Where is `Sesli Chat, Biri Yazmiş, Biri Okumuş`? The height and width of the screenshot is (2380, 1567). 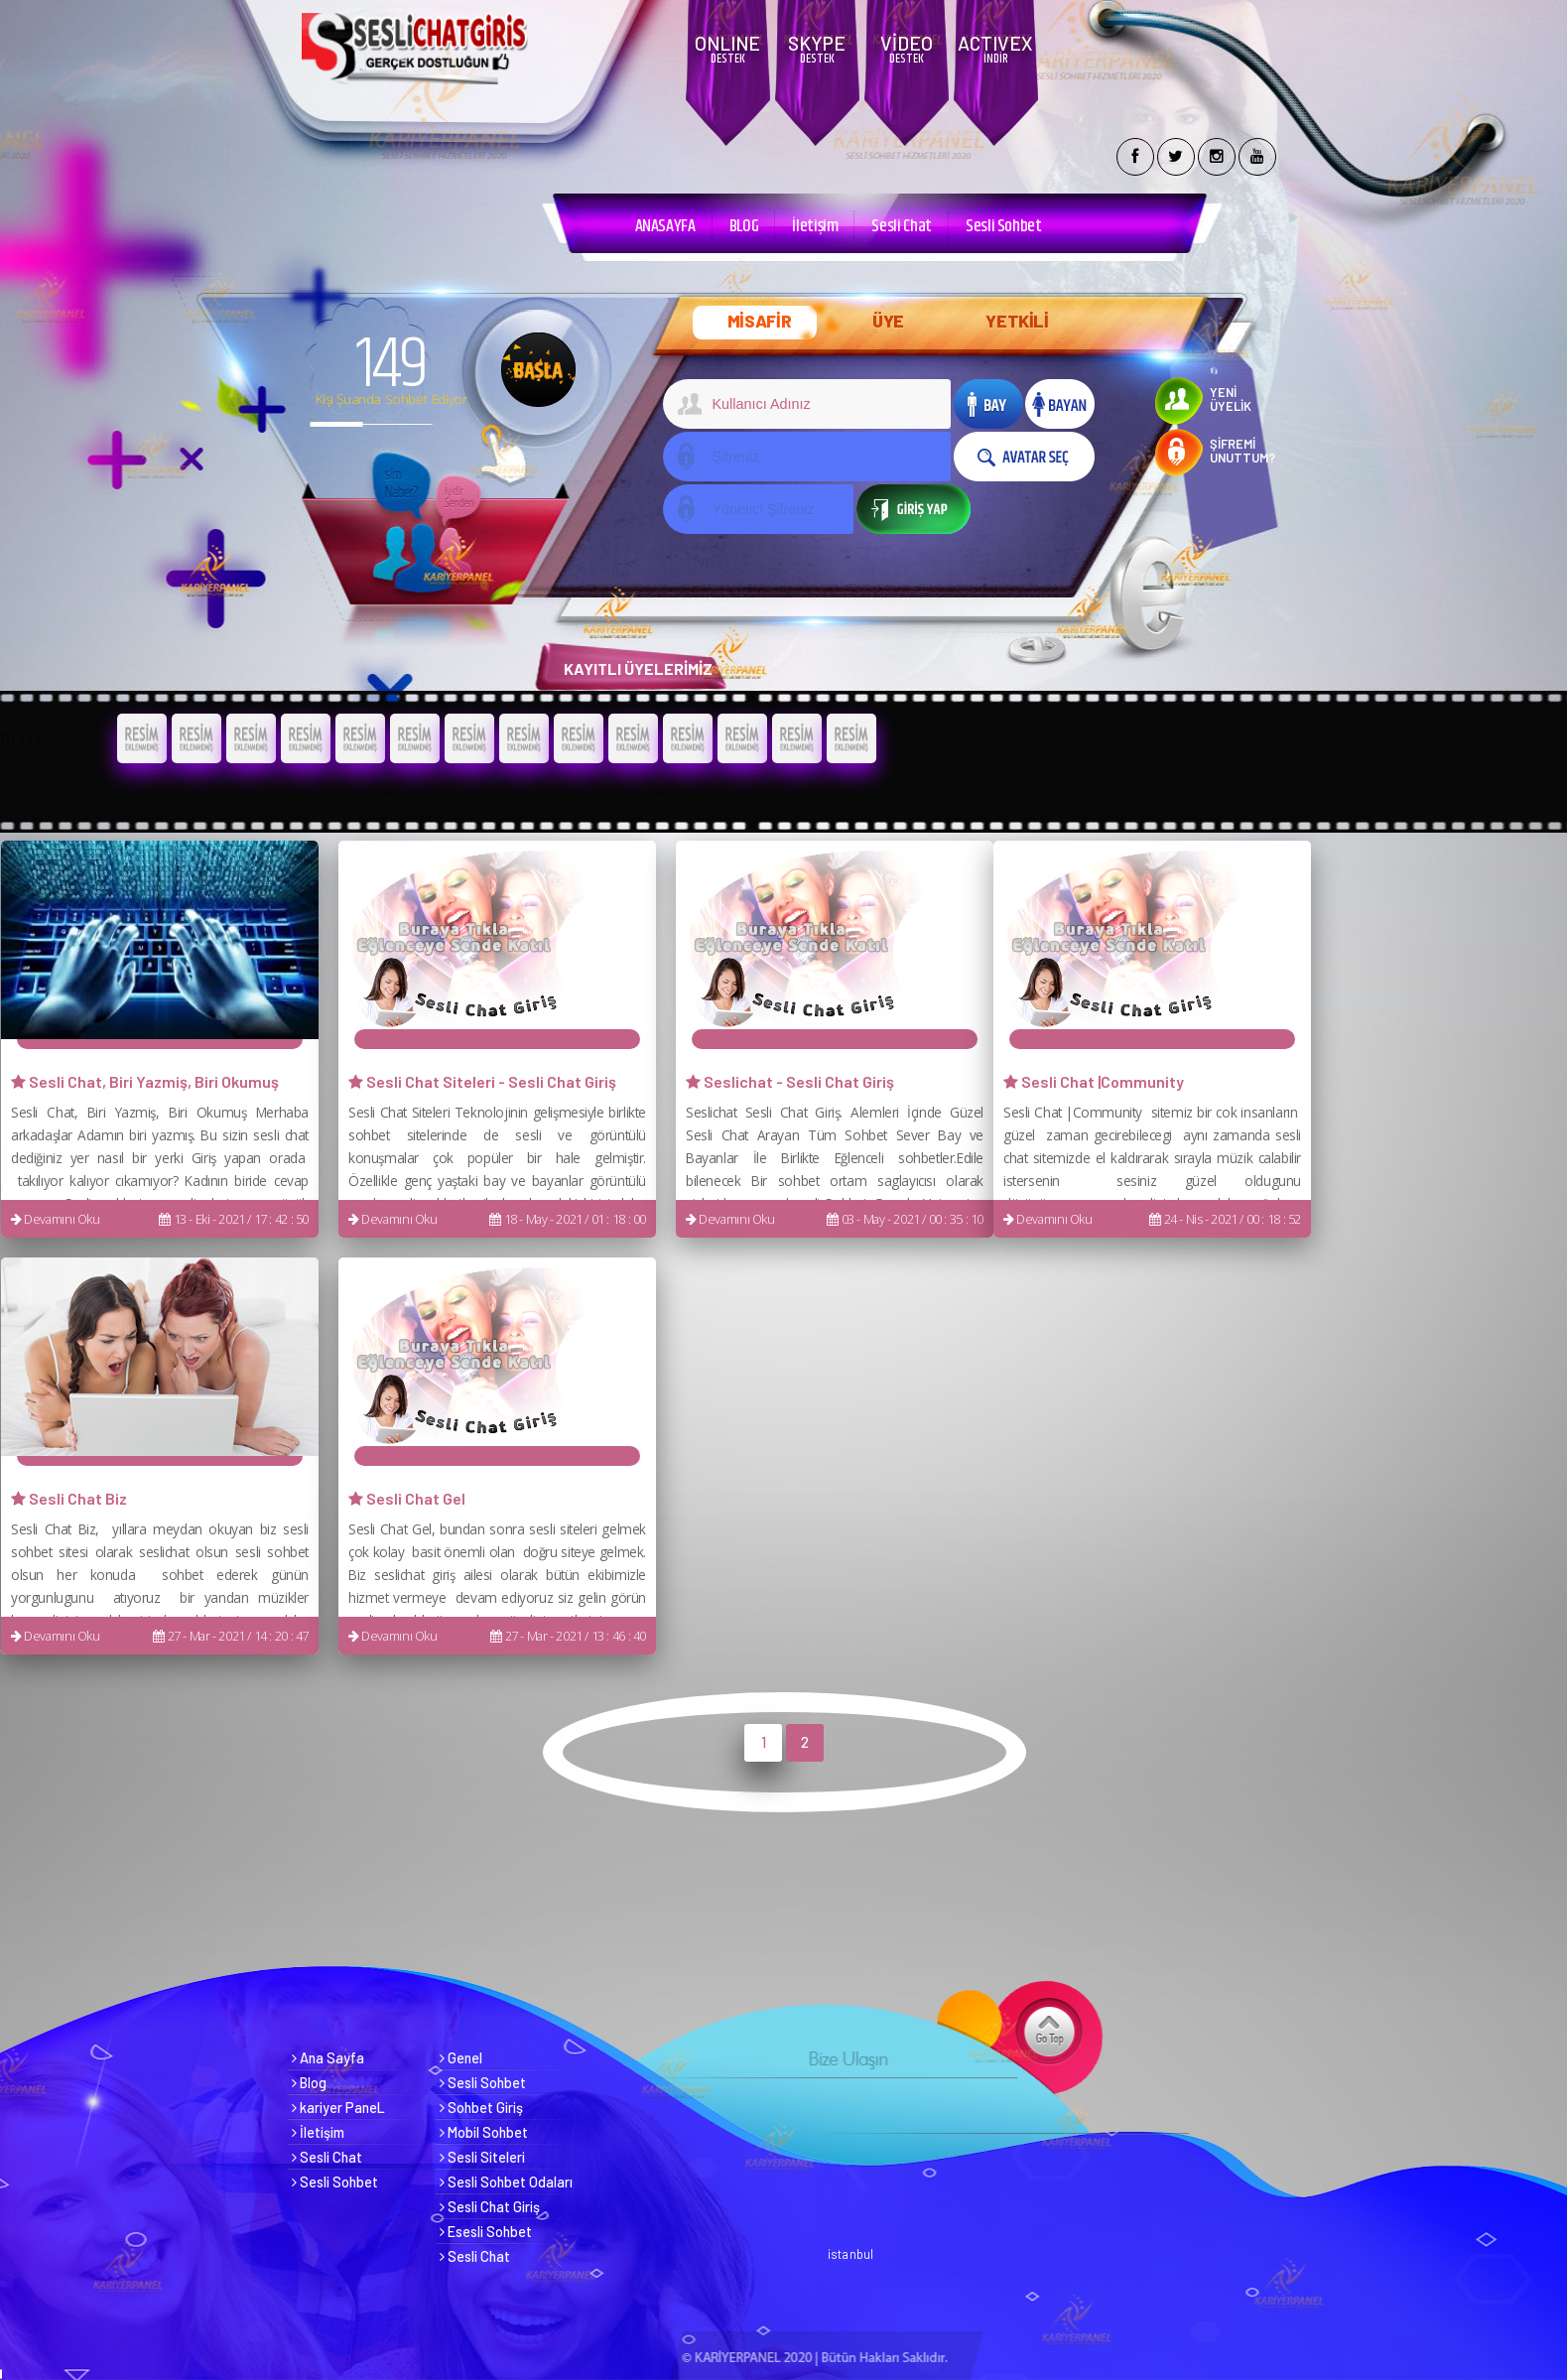 Sesli Chat, Biri Yazmiş, Biri Okumuş is located at coordinates (145, 1081).